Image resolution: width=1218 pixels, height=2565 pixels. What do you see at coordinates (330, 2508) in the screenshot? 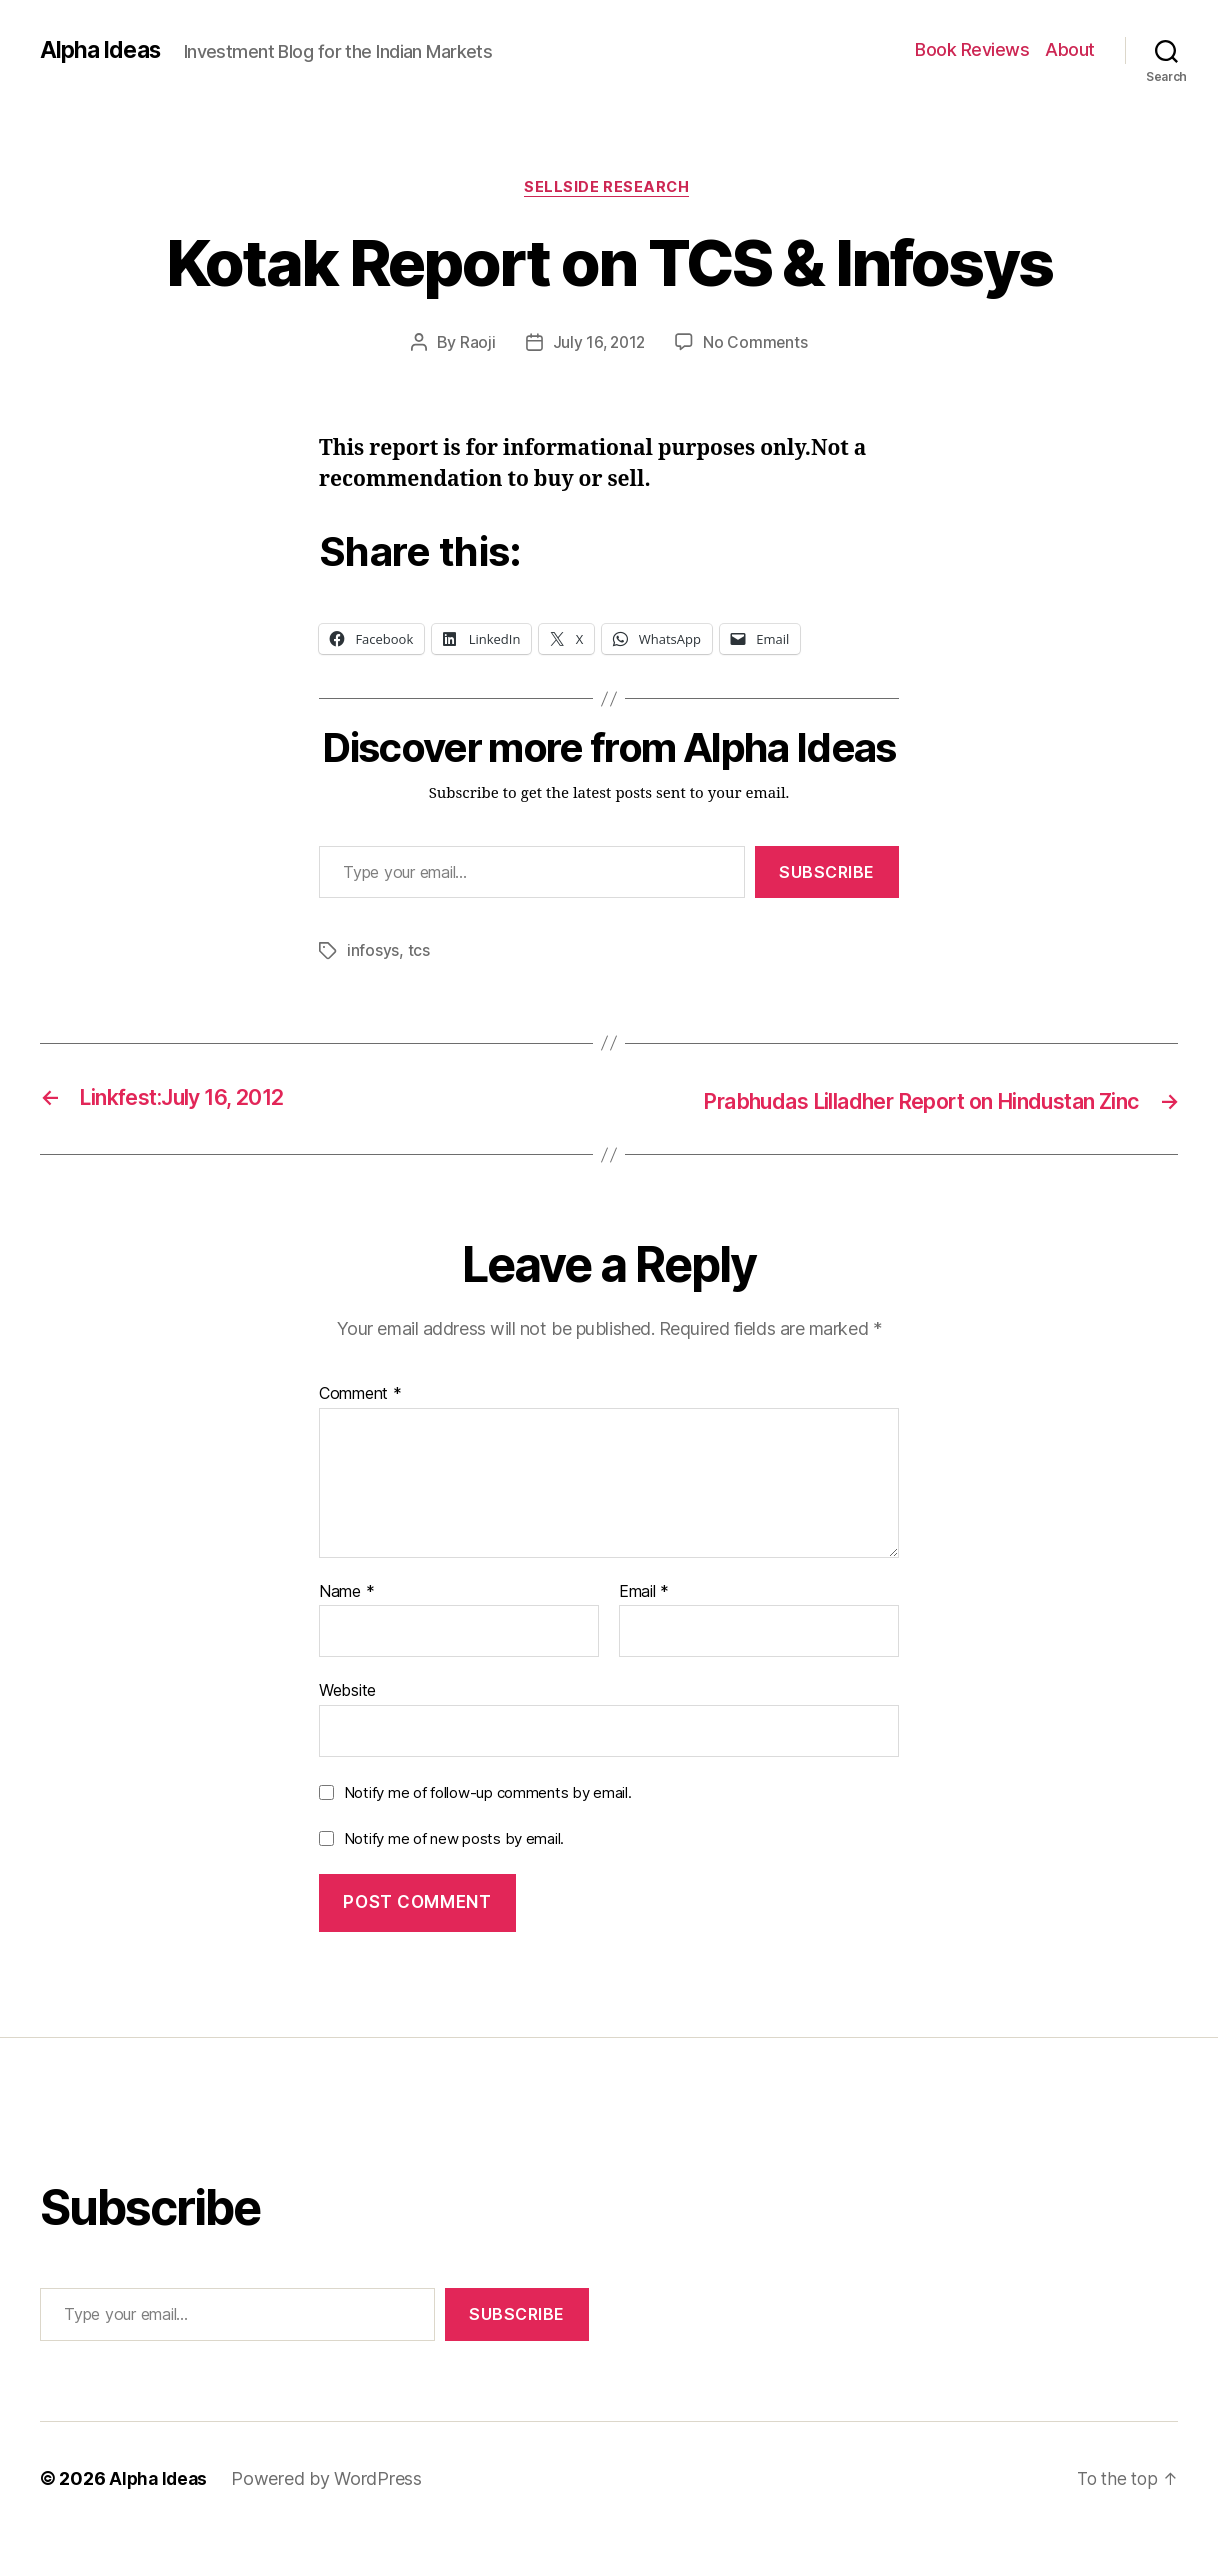
I see `Powered by WordPress` at bounding box center [330, 2508].